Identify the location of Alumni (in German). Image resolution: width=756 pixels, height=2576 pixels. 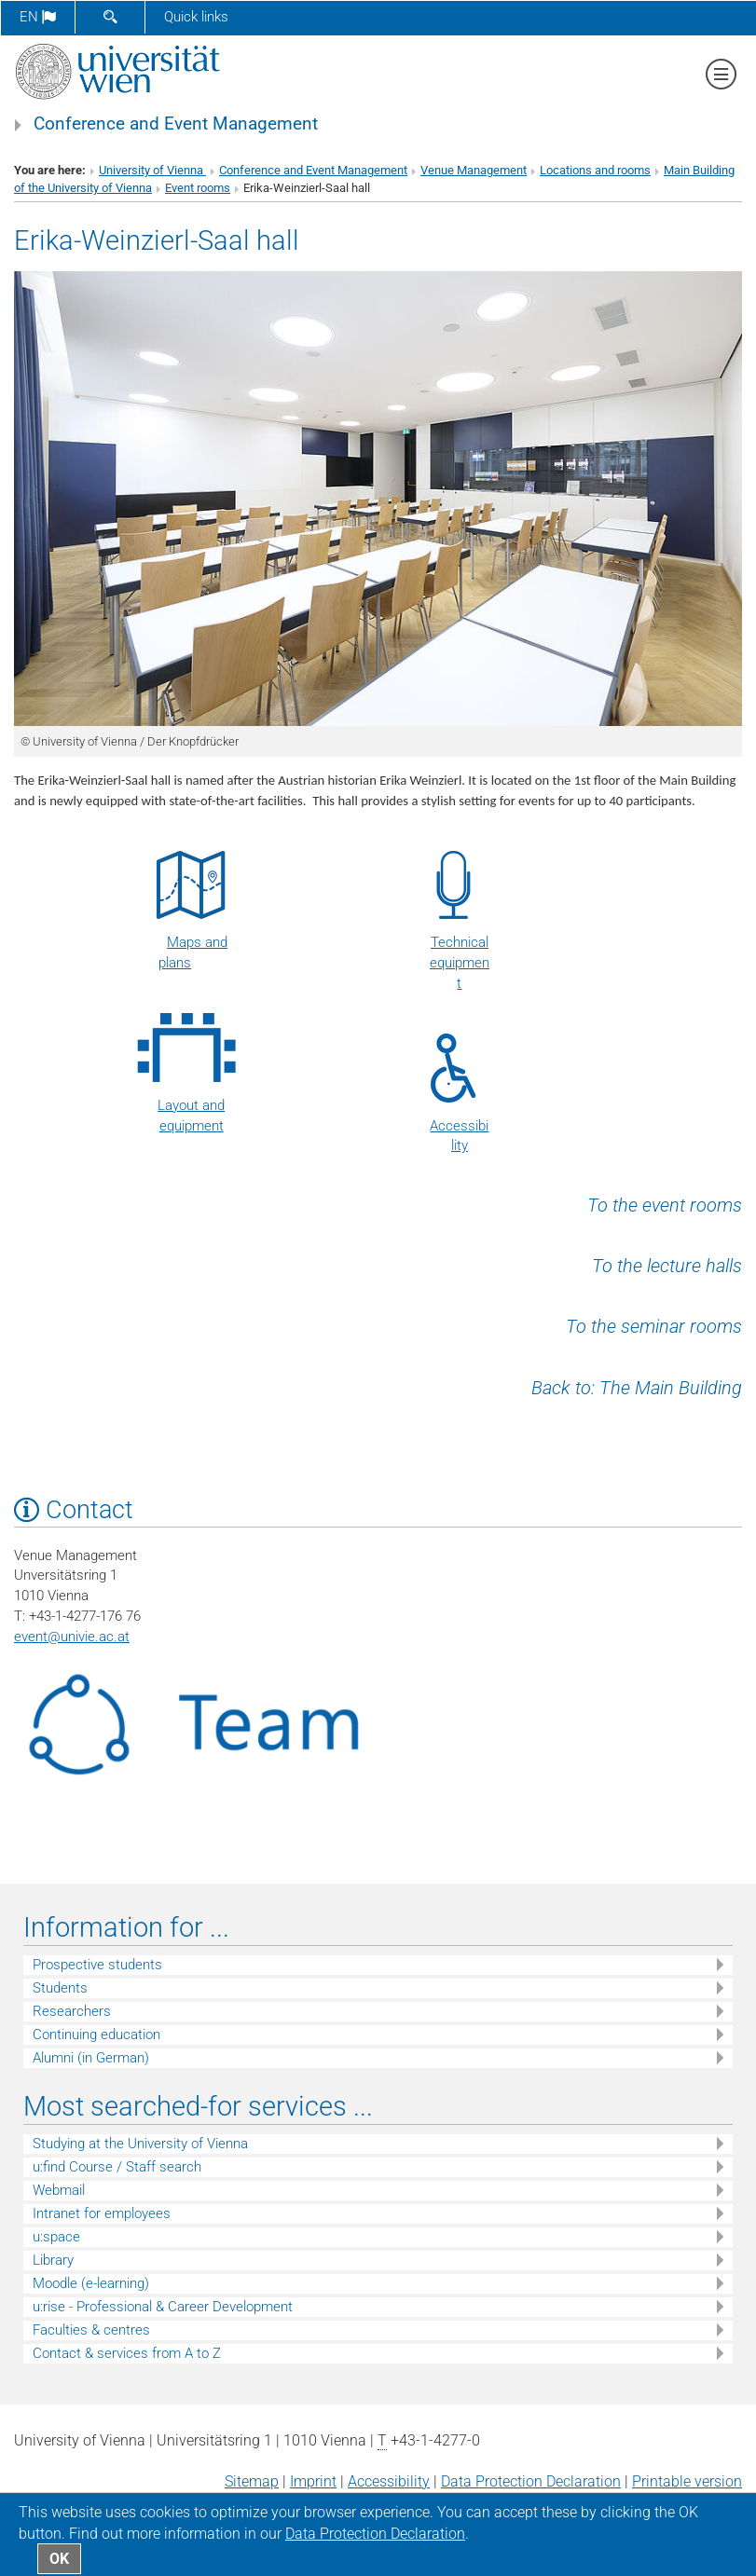
(91, 2057).